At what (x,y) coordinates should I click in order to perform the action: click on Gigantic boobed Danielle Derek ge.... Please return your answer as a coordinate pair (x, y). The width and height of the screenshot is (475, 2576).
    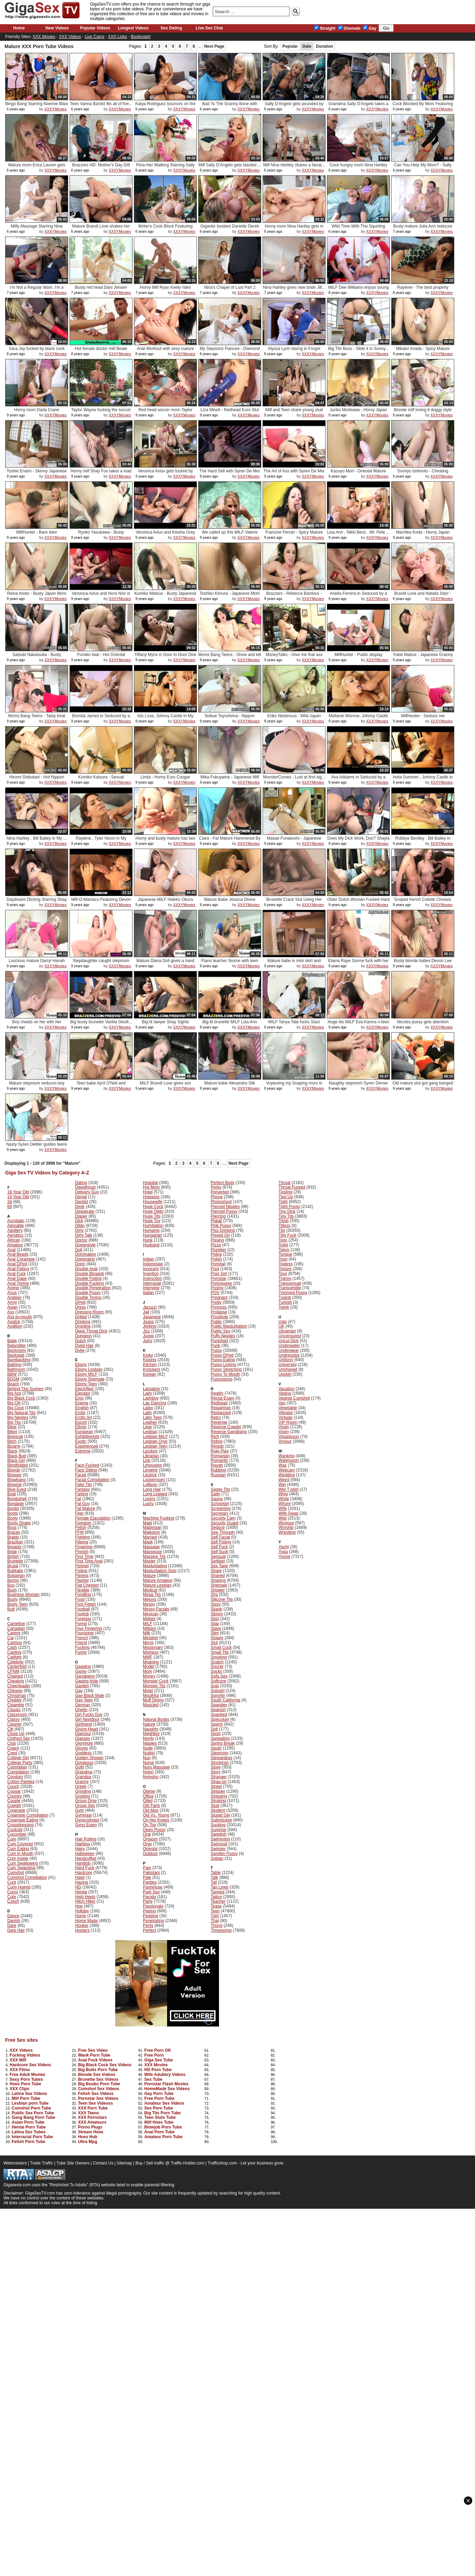
    Looking at the image, I should click on (229, 229).